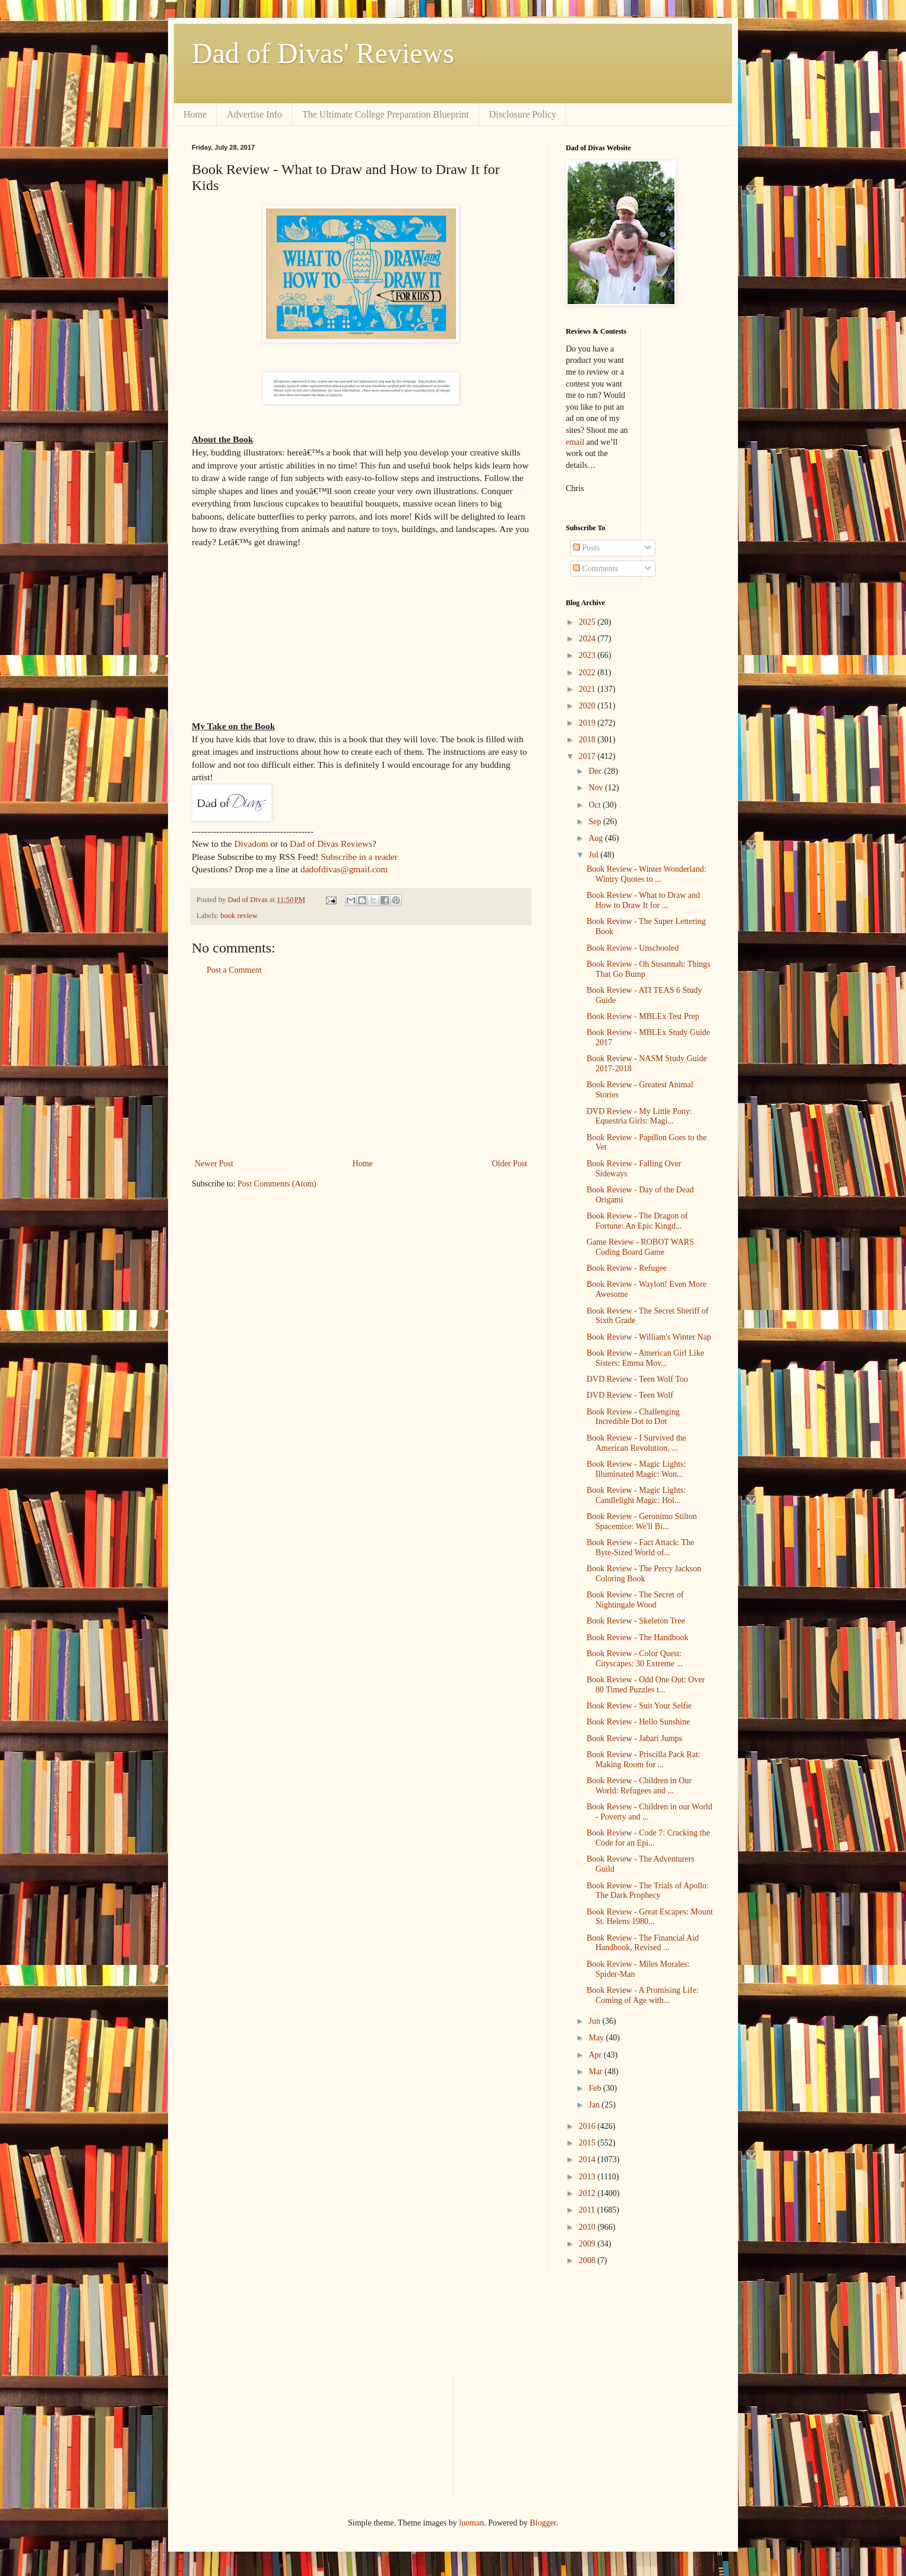 The height and width of the screenshot is (2576, 906). What do you see at coordinates (586, 547) in the screenshot?
I see `Posts` at bounding box center [586, 547].